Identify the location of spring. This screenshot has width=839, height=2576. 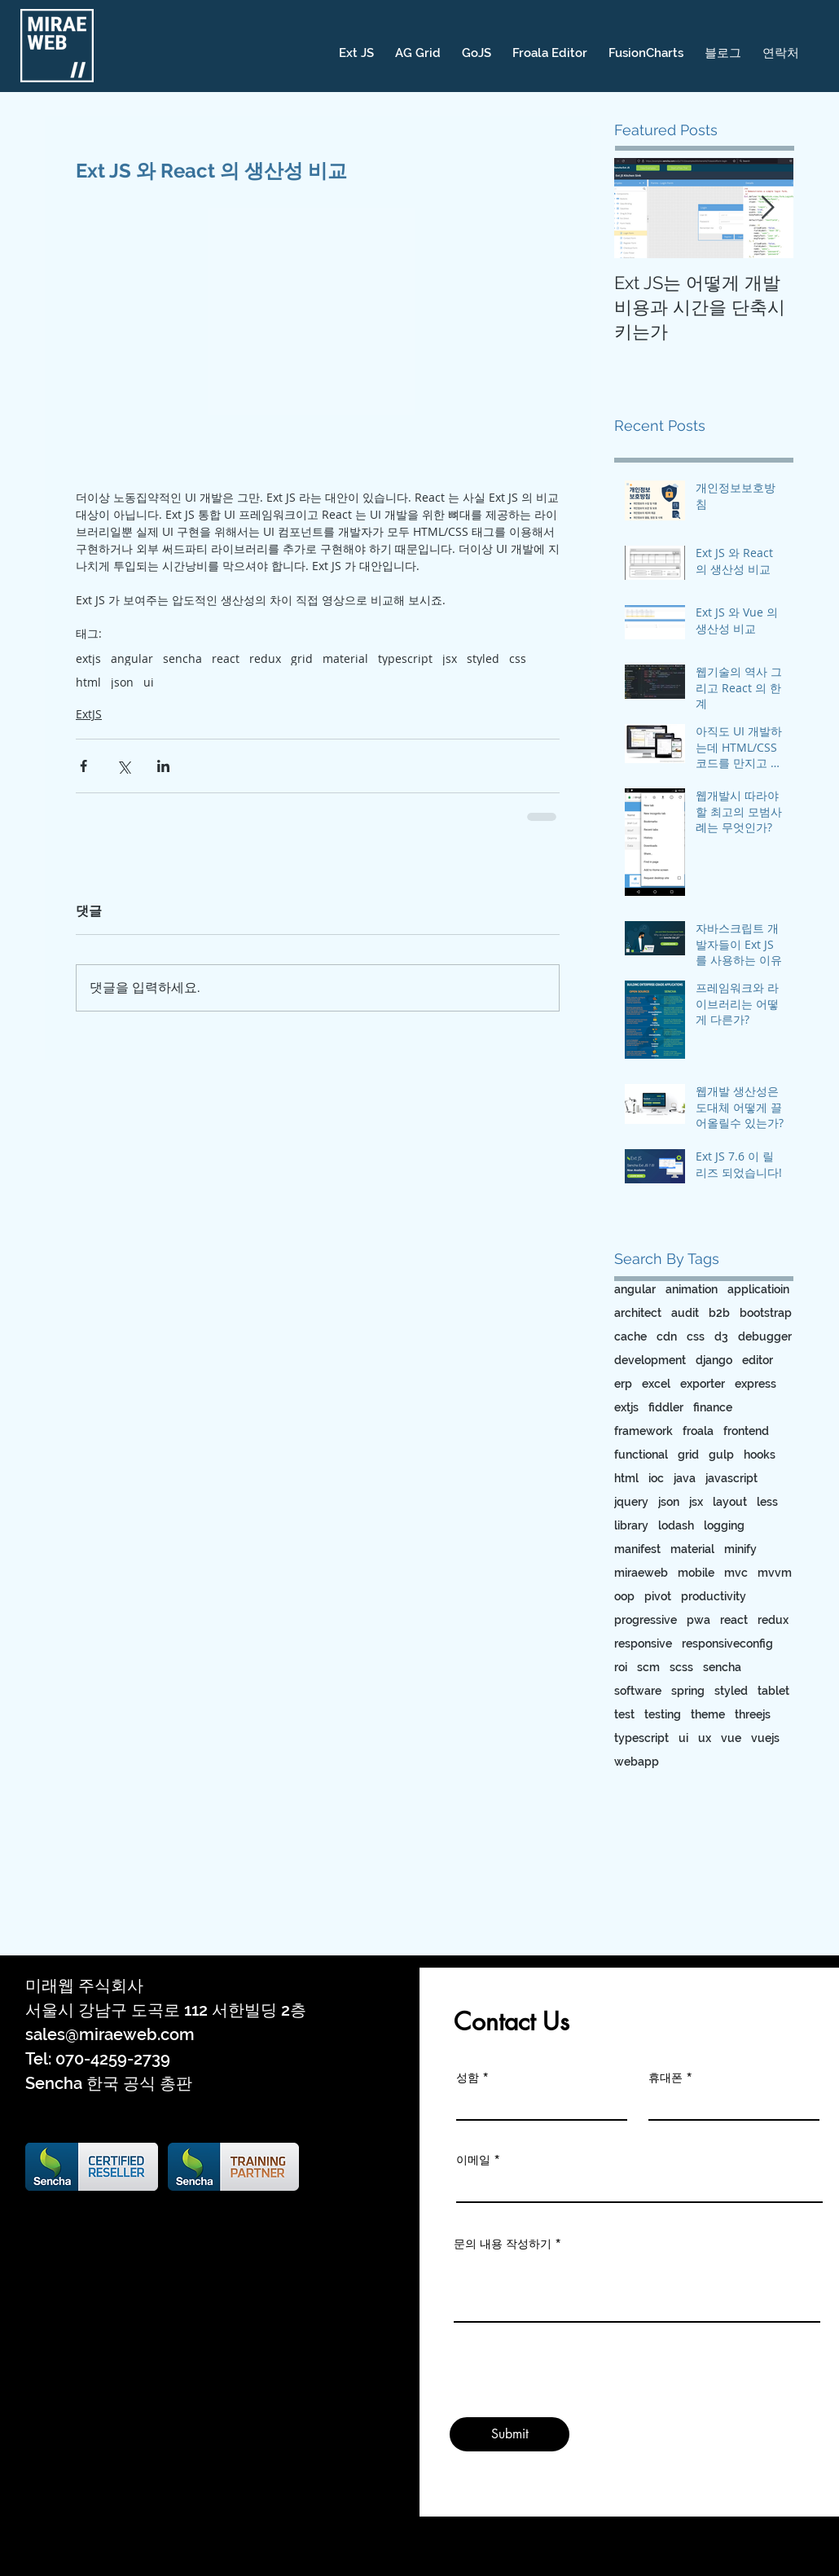
(688, 1690).